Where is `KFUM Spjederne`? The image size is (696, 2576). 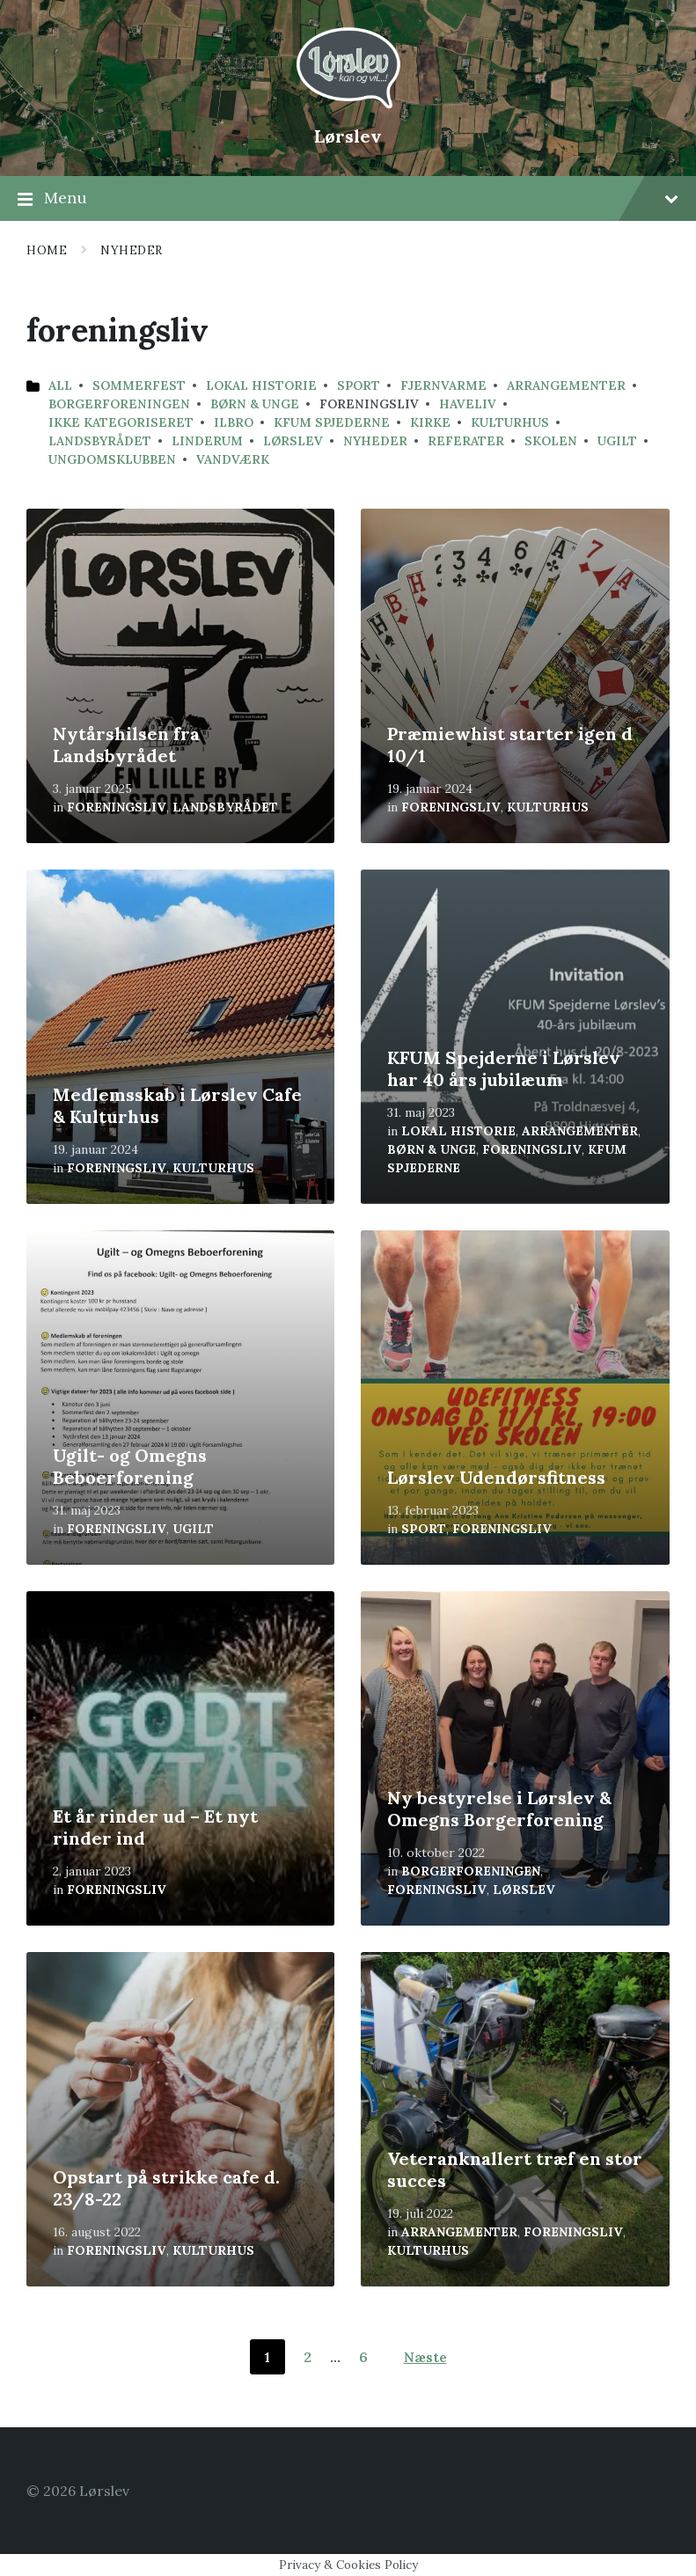
KFUM Spjederne is located at coordinates (332, 422).